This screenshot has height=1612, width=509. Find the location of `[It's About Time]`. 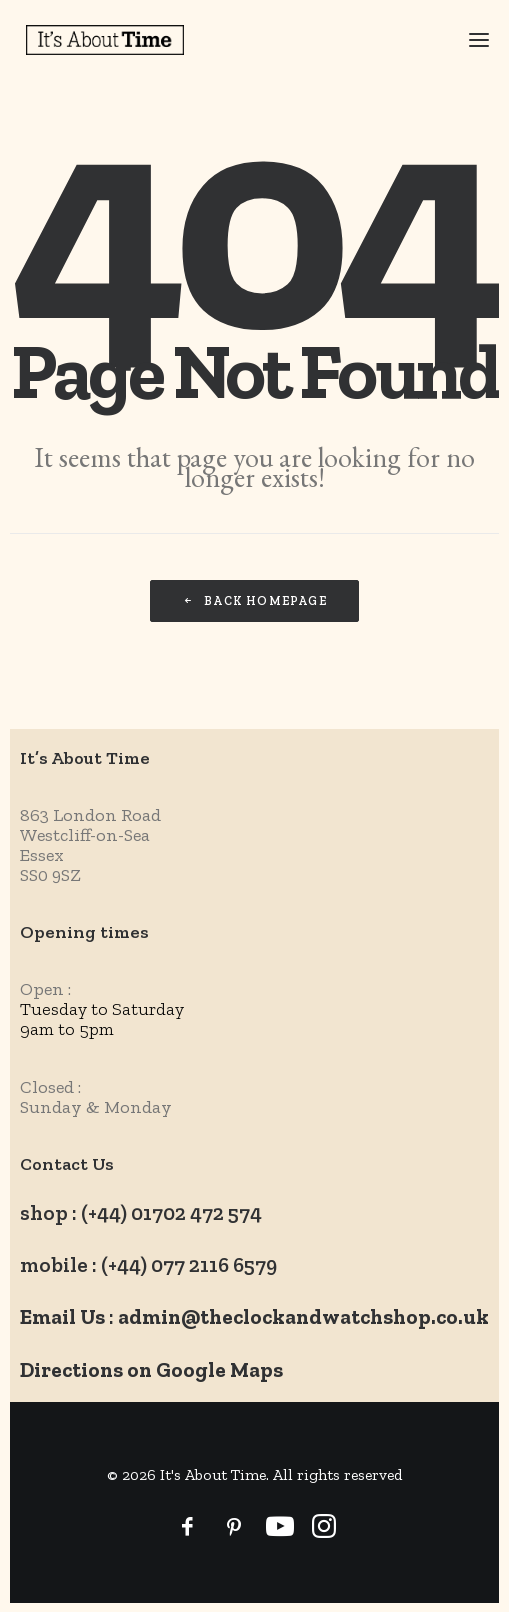

[It's About Time] is located at coordinates (105, 40).